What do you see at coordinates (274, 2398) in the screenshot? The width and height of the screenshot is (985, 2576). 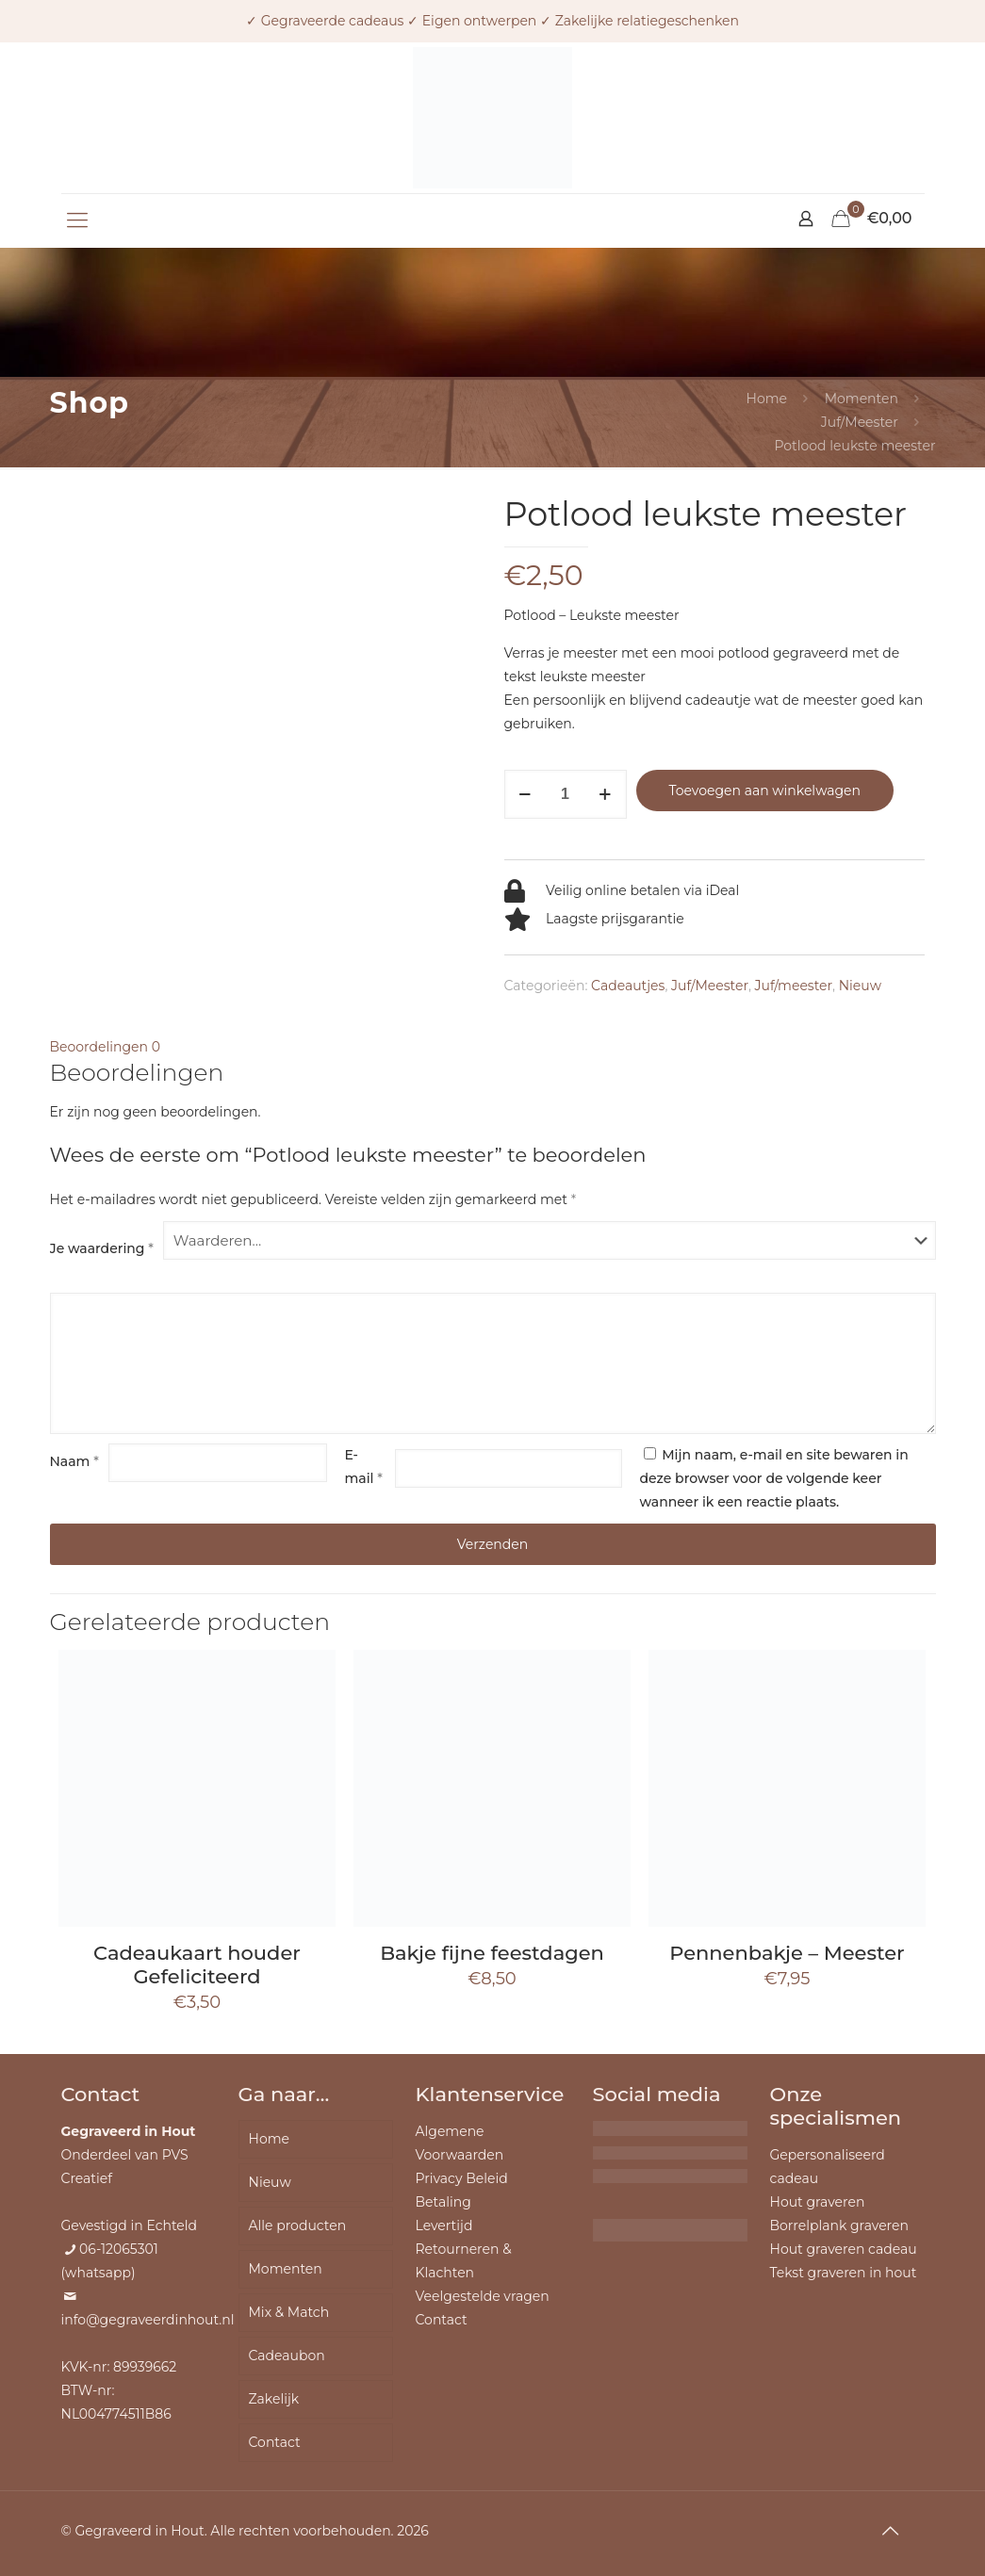 I see `Zakelijk` at bounding box center [274, 2398].